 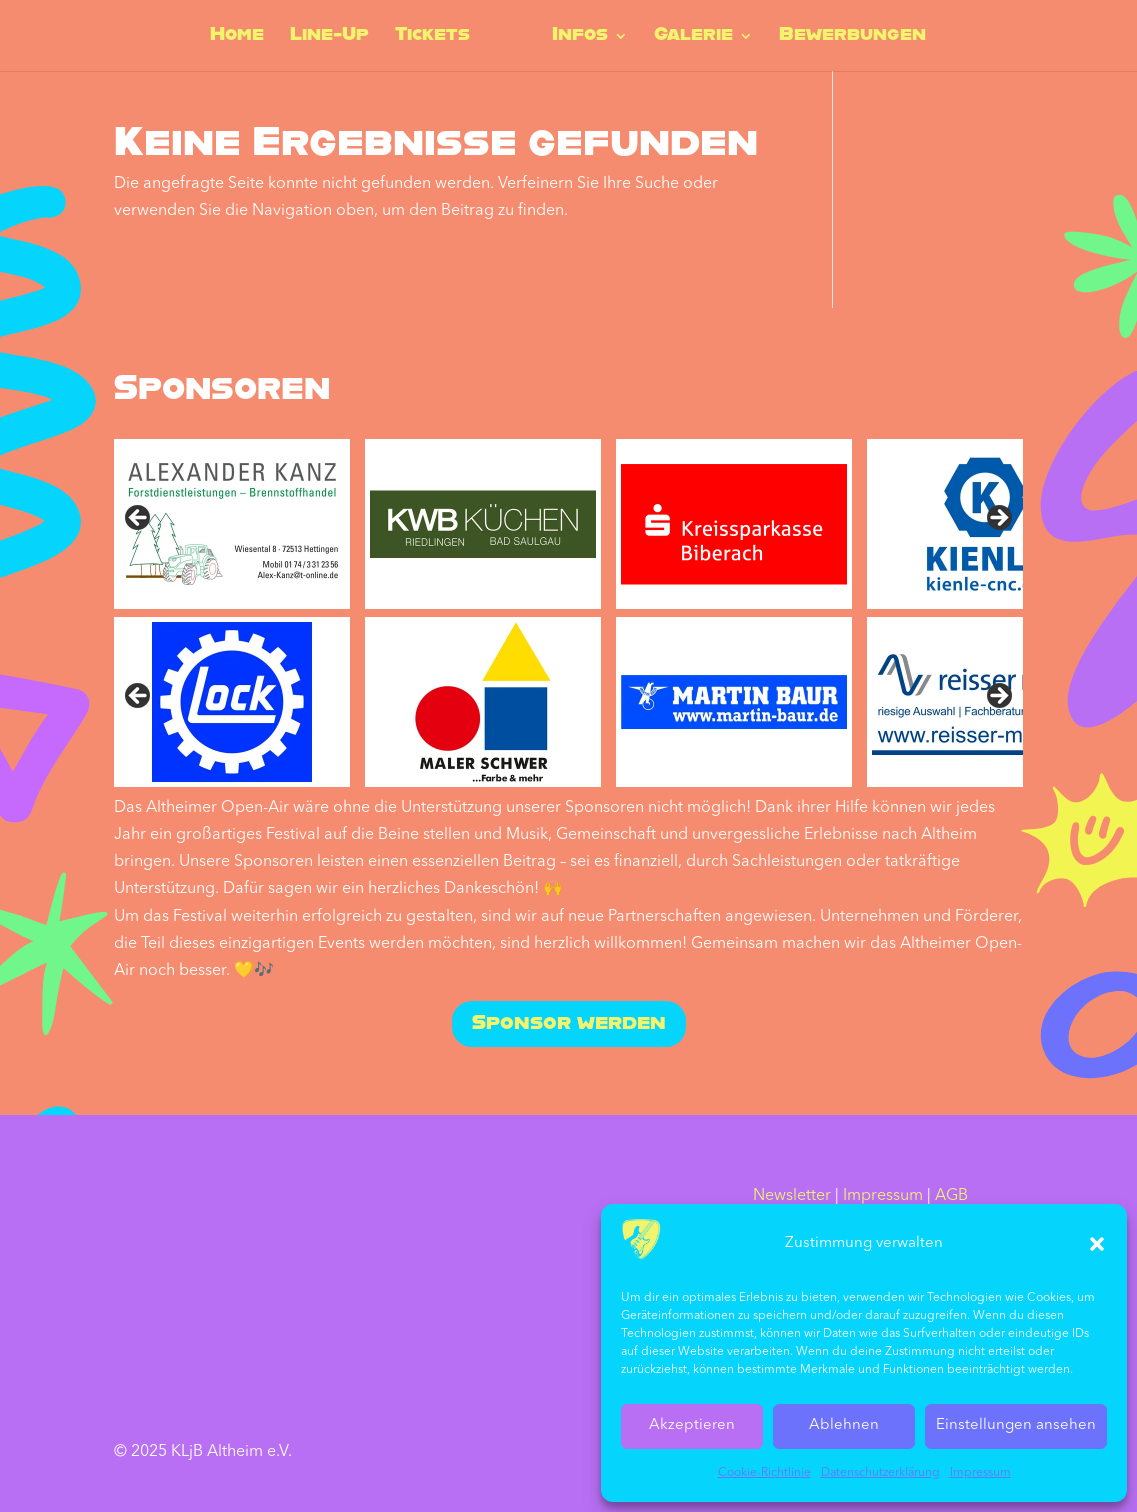 I want to click on Datenschutz­erklärung, so click(x=880, y=1473).